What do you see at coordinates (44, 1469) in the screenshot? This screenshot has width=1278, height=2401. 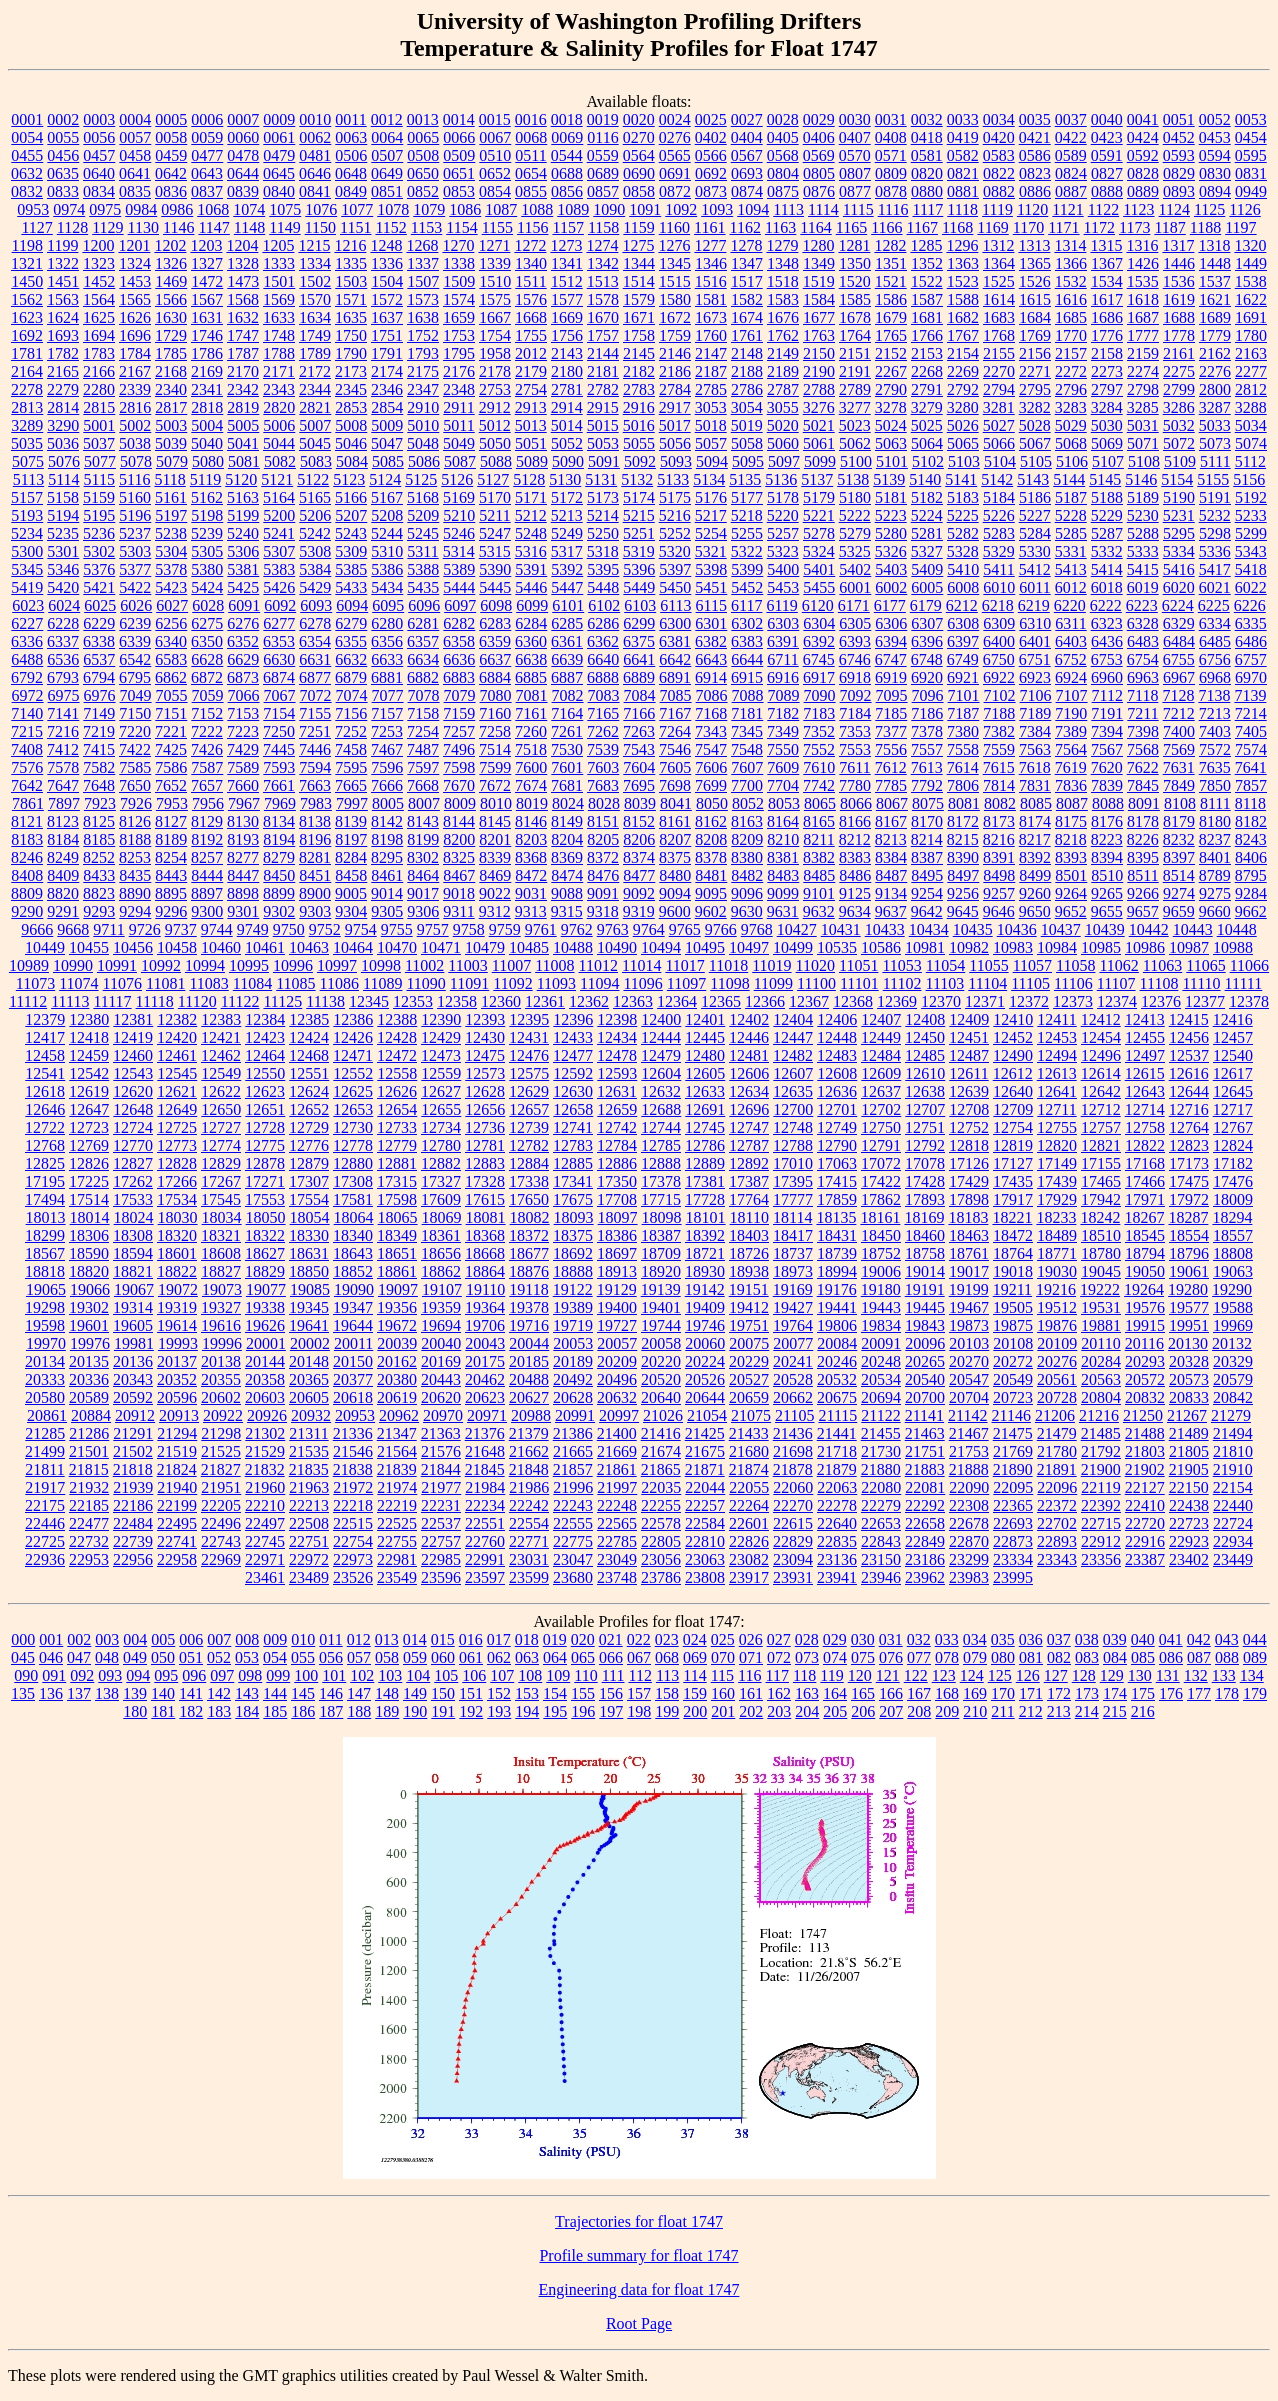 I see `21811` at bounding box center [44, 1469].